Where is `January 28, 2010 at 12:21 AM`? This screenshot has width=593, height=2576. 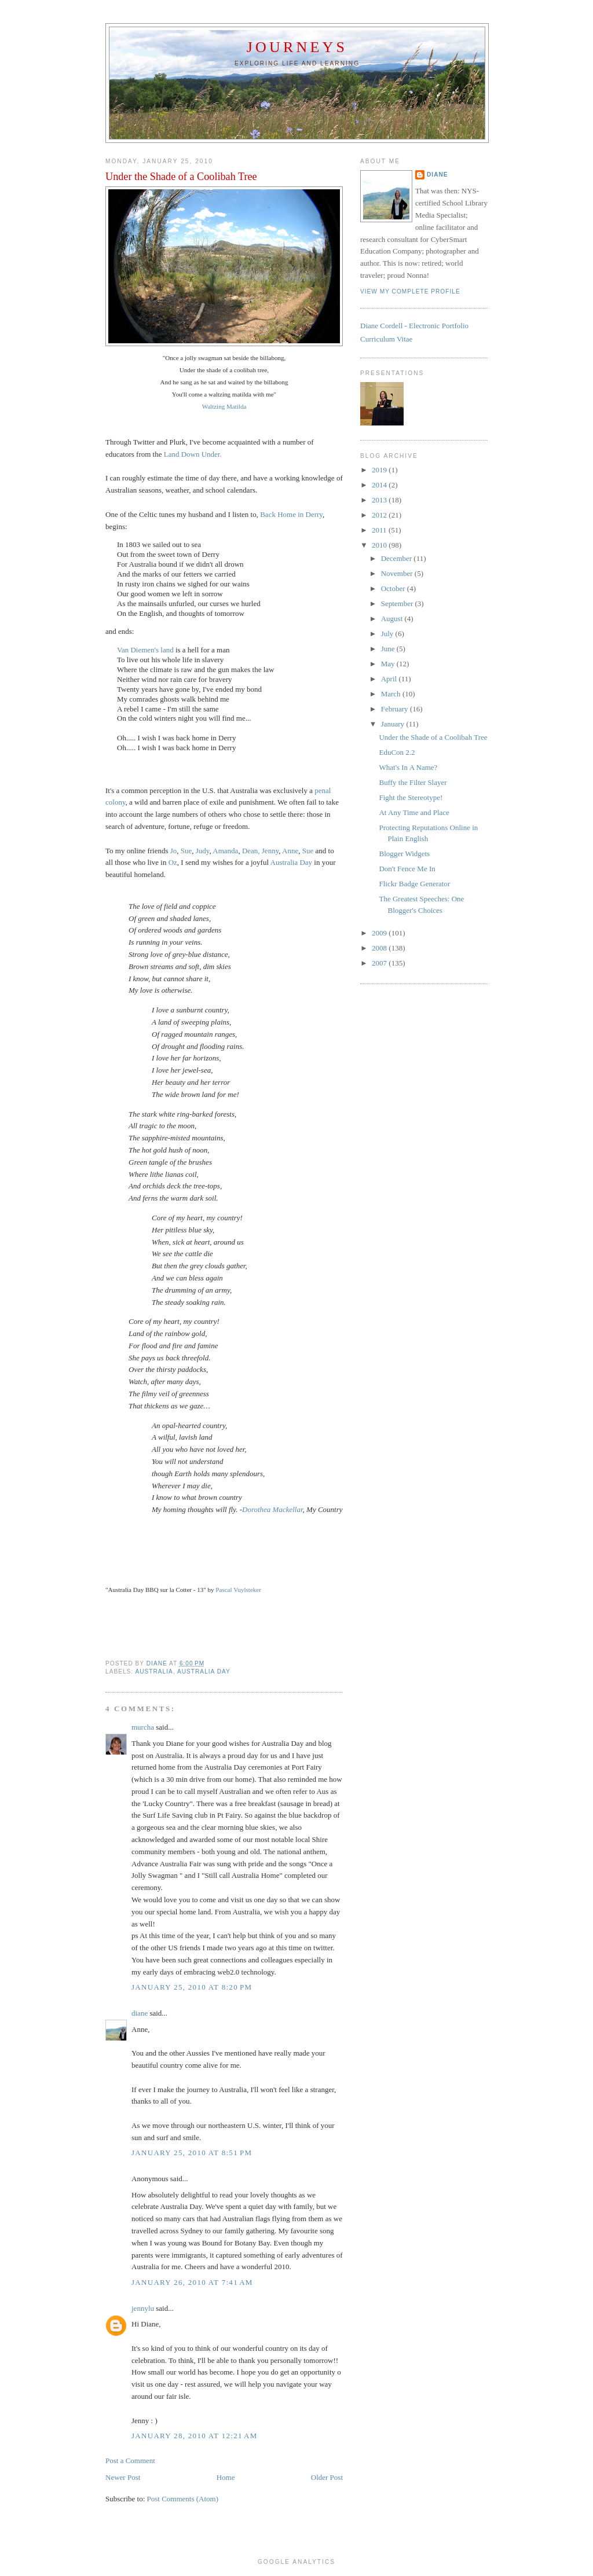 January 28, 2010 at 12:21 AM is located at coordinates (194, 2435).